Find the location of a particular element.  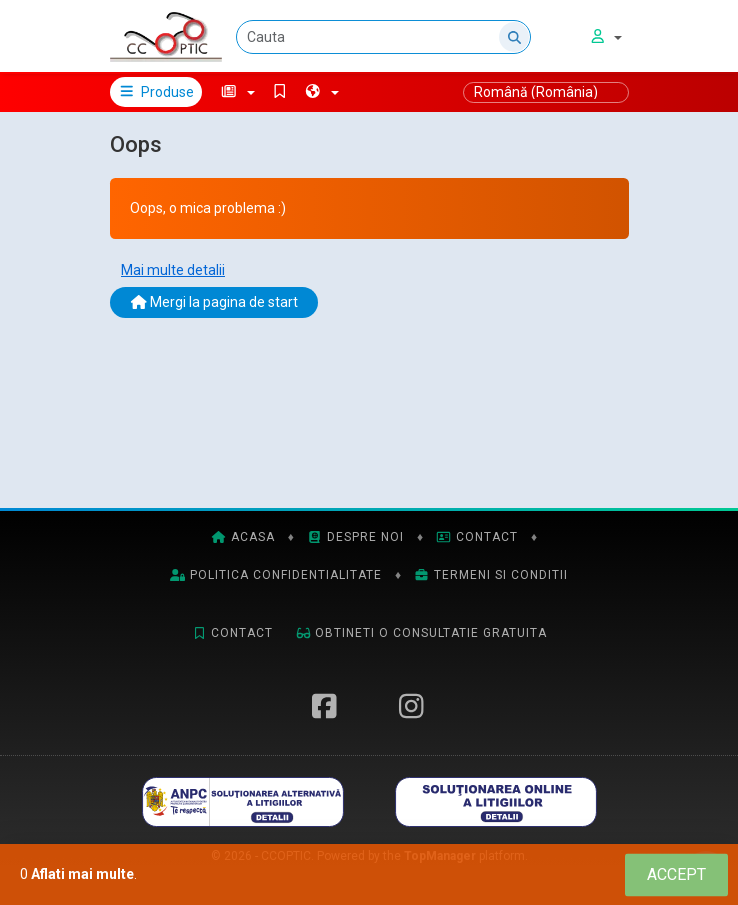

[button] is located at coordinates (237, 92).